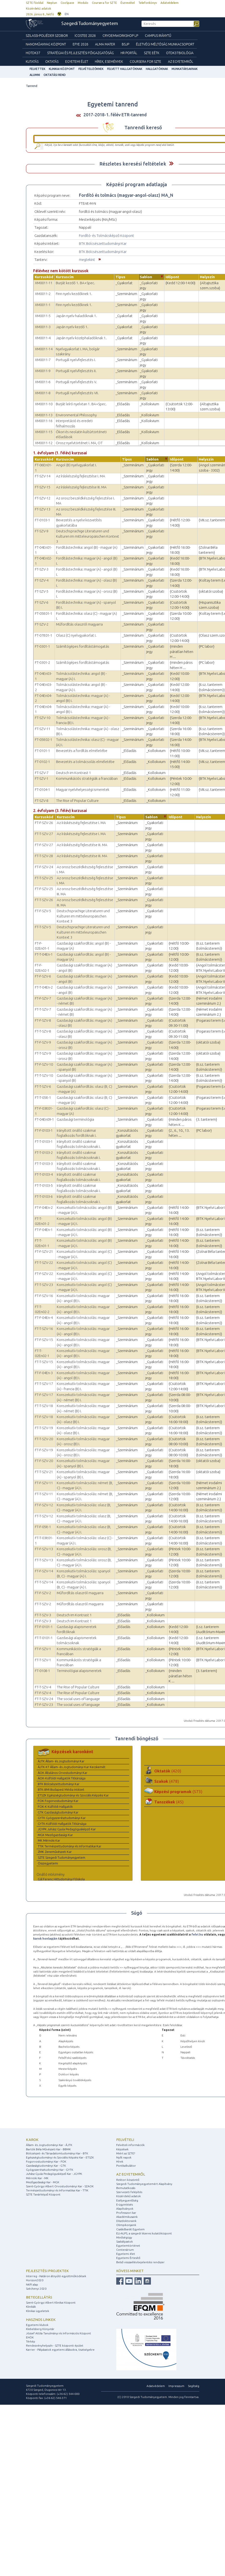 This screenshot has width=225, height=2576. What do you see at coordinates (105, 44) in the screenshot?
I see `Alma mater` at bounding box center [105, 44].